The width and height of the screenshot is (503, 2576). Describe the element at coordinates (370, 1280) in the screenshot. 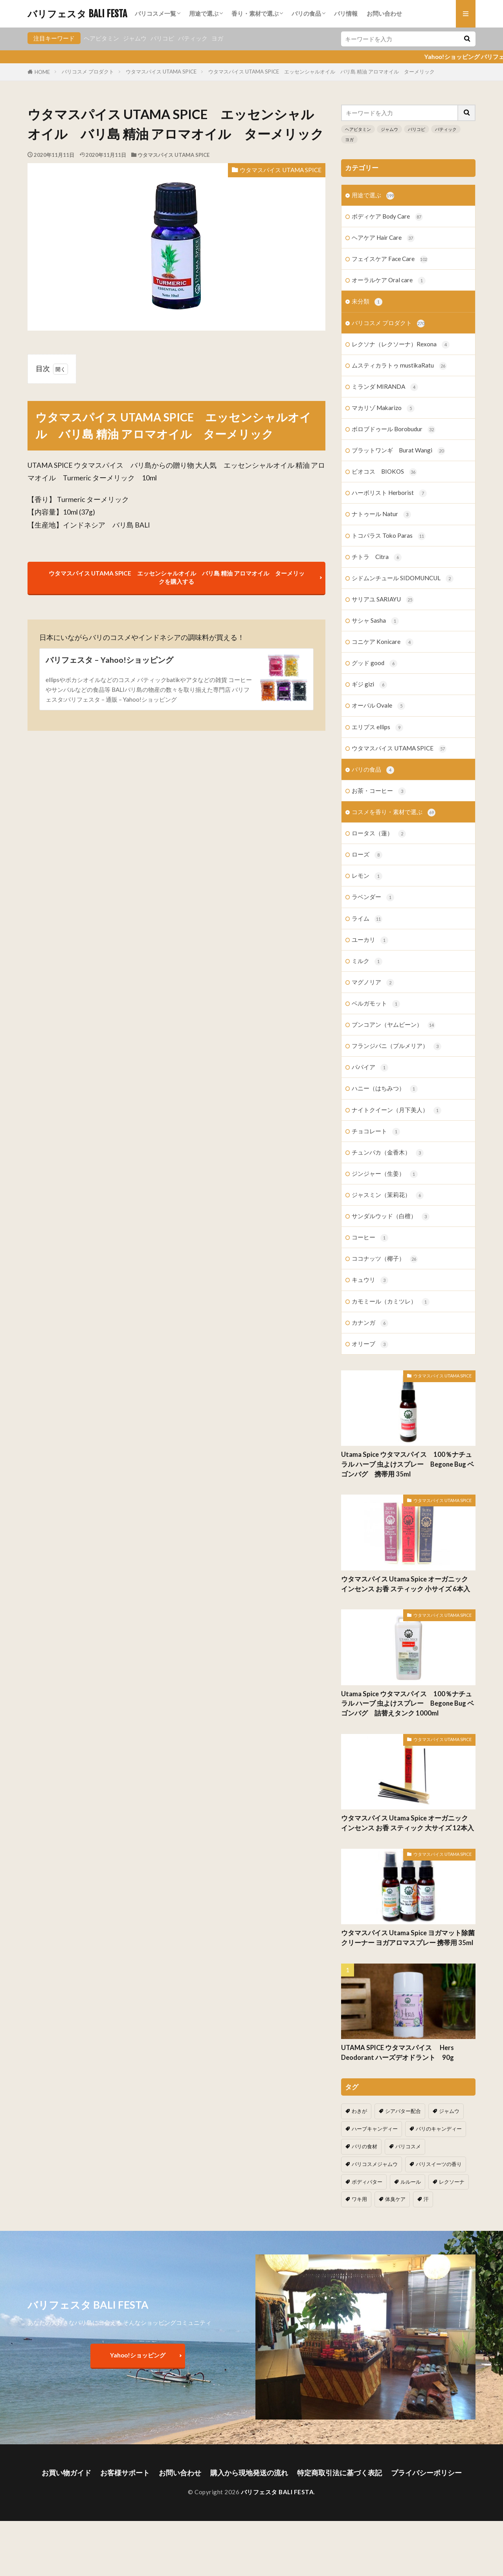

I see `キュウリ` at that location.